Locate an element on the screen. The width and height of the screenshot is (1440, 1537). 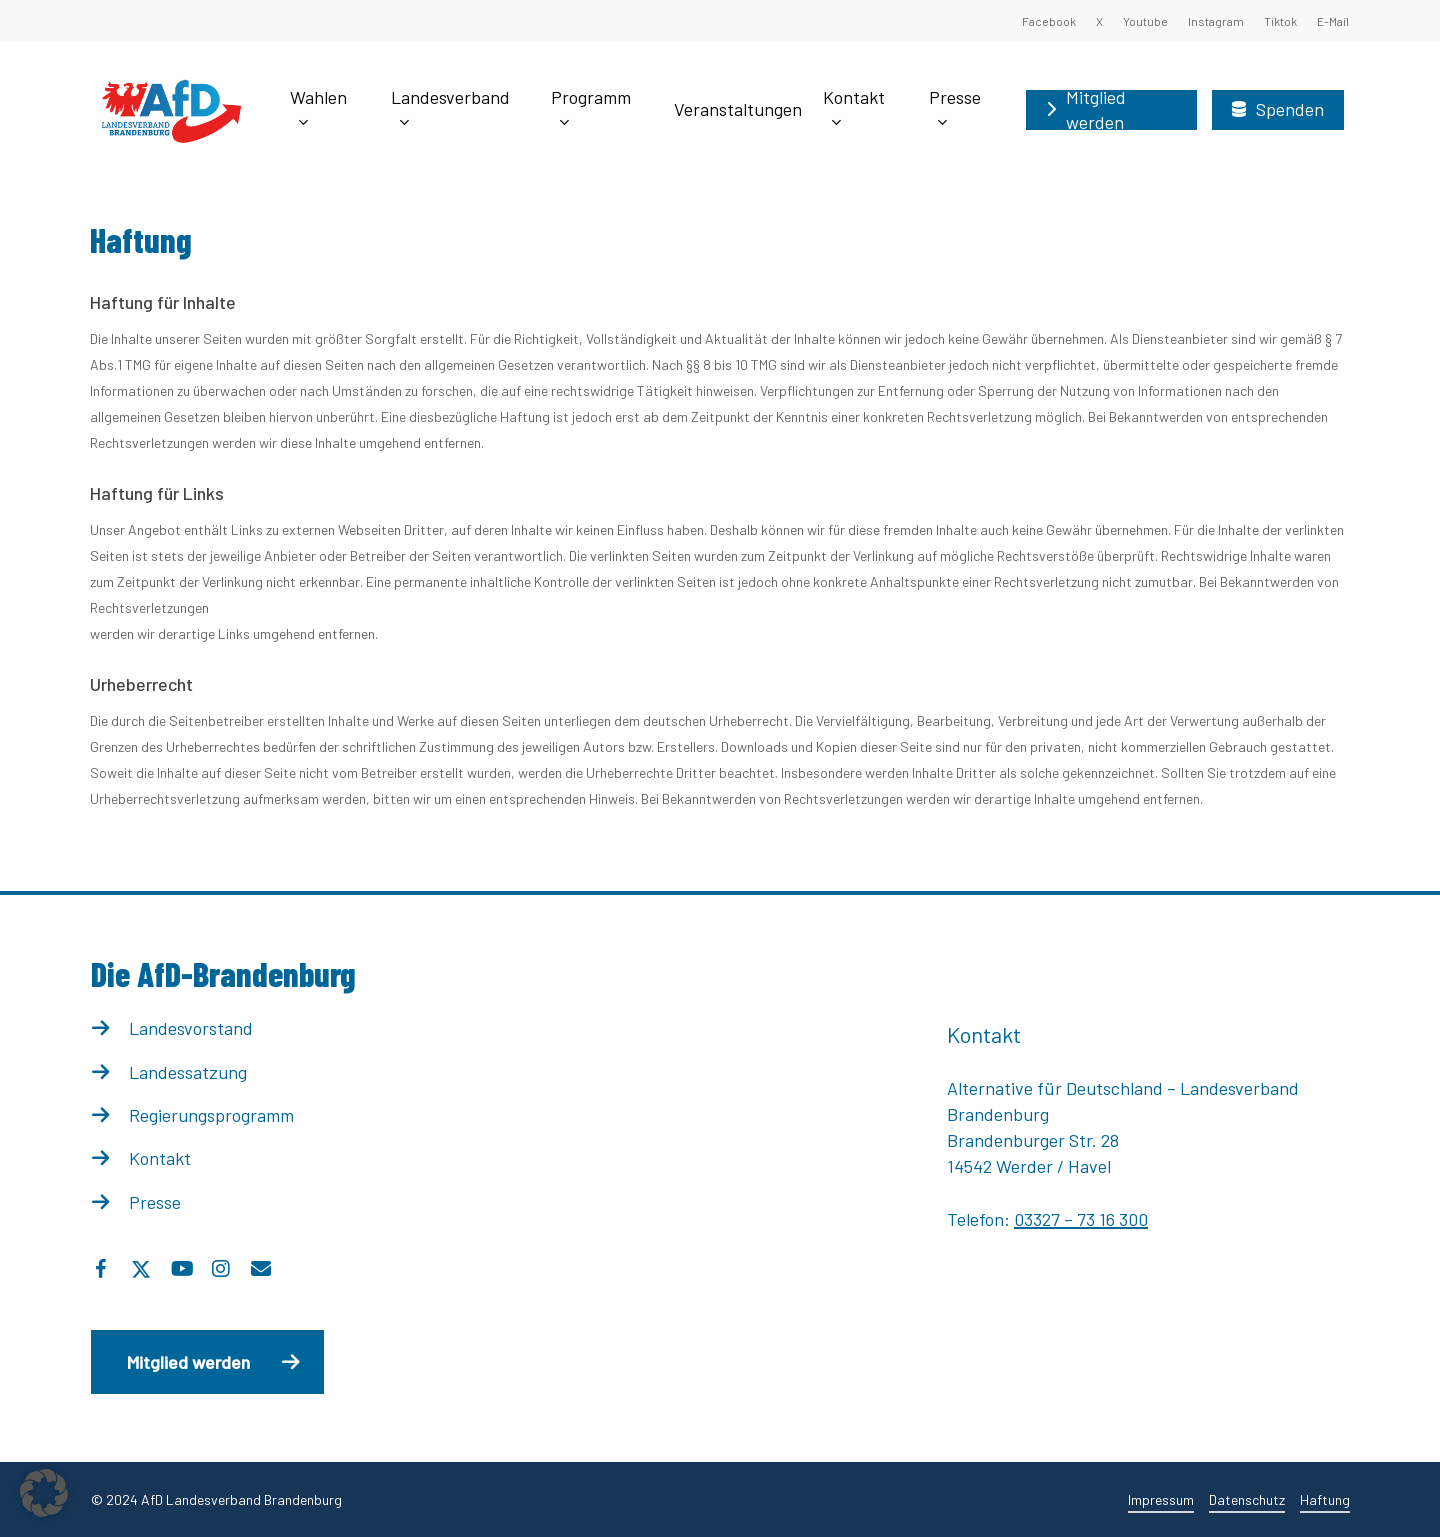
Impressum [button] is located at coordinates (1161, 1499).